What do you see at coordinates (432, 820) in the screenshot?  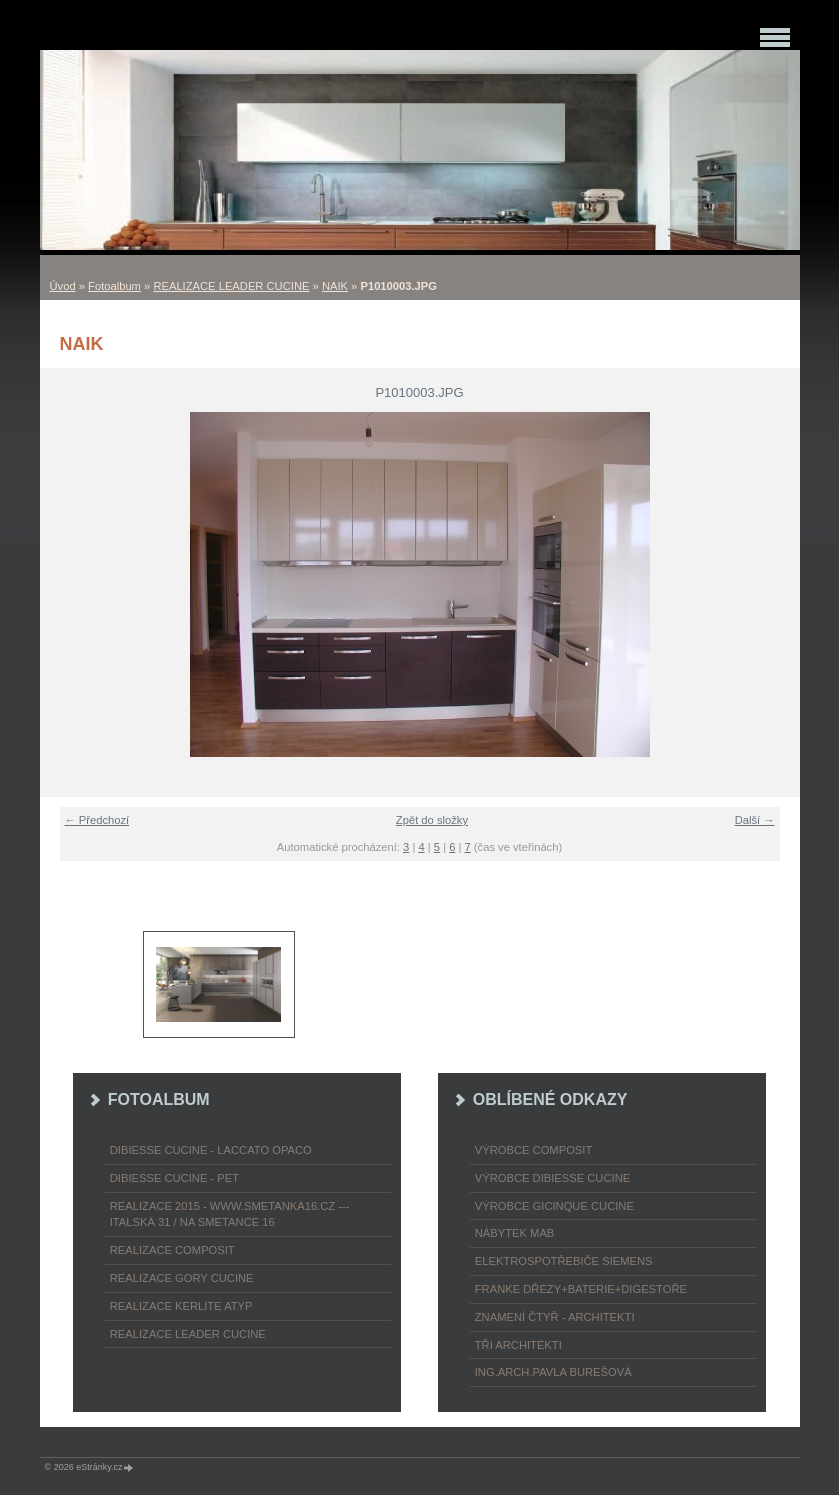 I see `Zpět do složky` at bounding box center [432, 820].